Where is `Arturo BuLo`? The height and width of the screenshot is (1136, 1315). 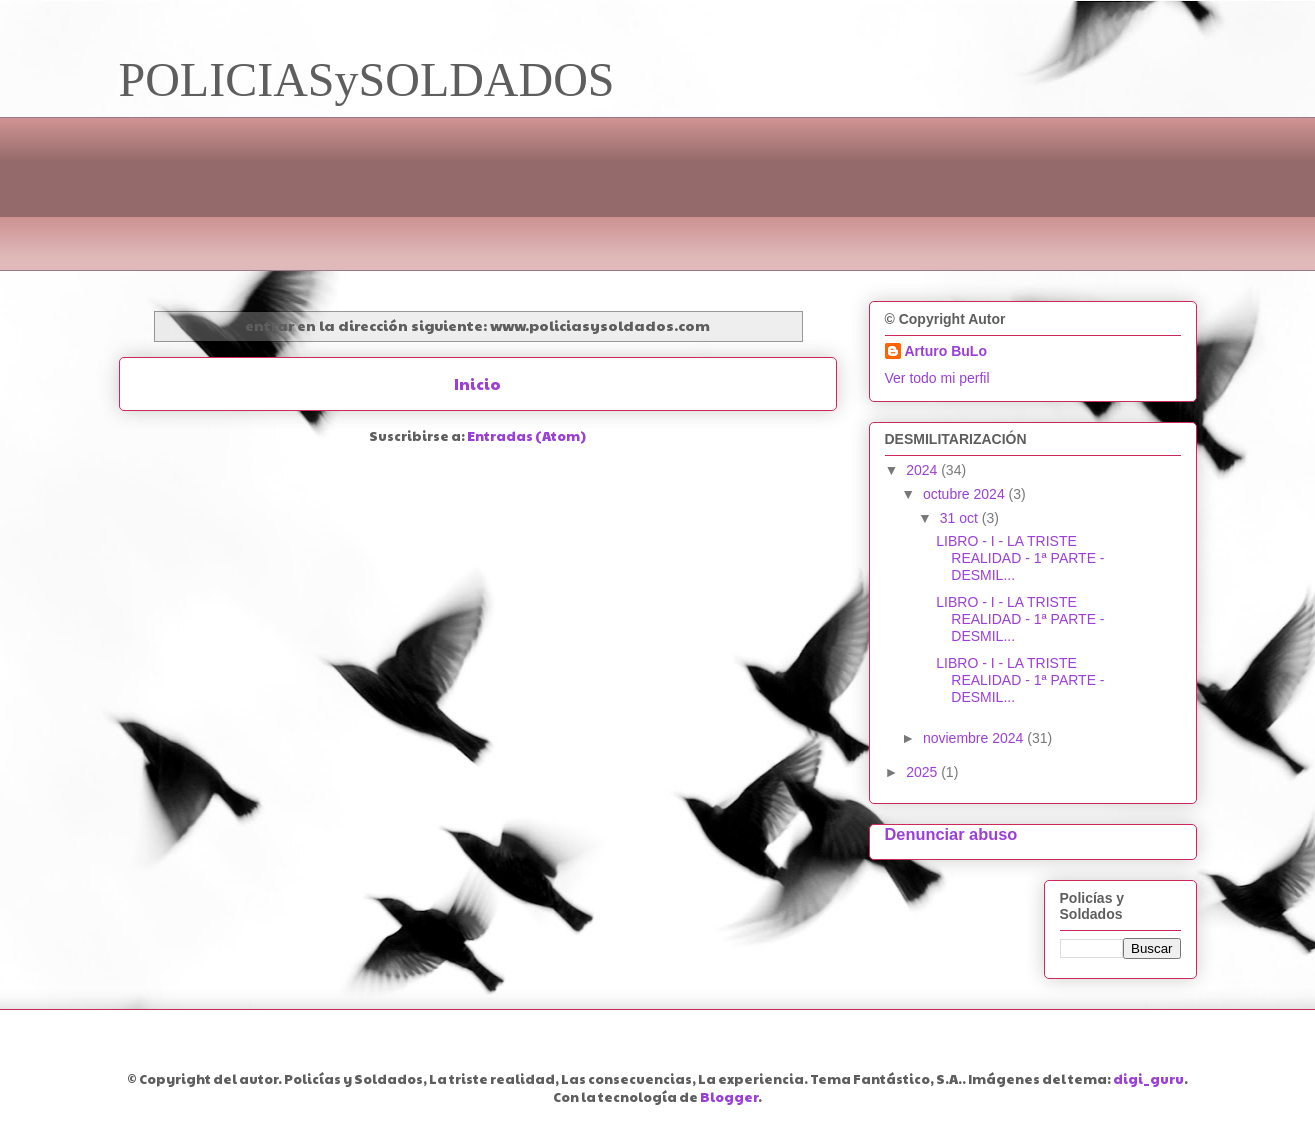
Arturo BuLo is located at coordinates (946, 351).